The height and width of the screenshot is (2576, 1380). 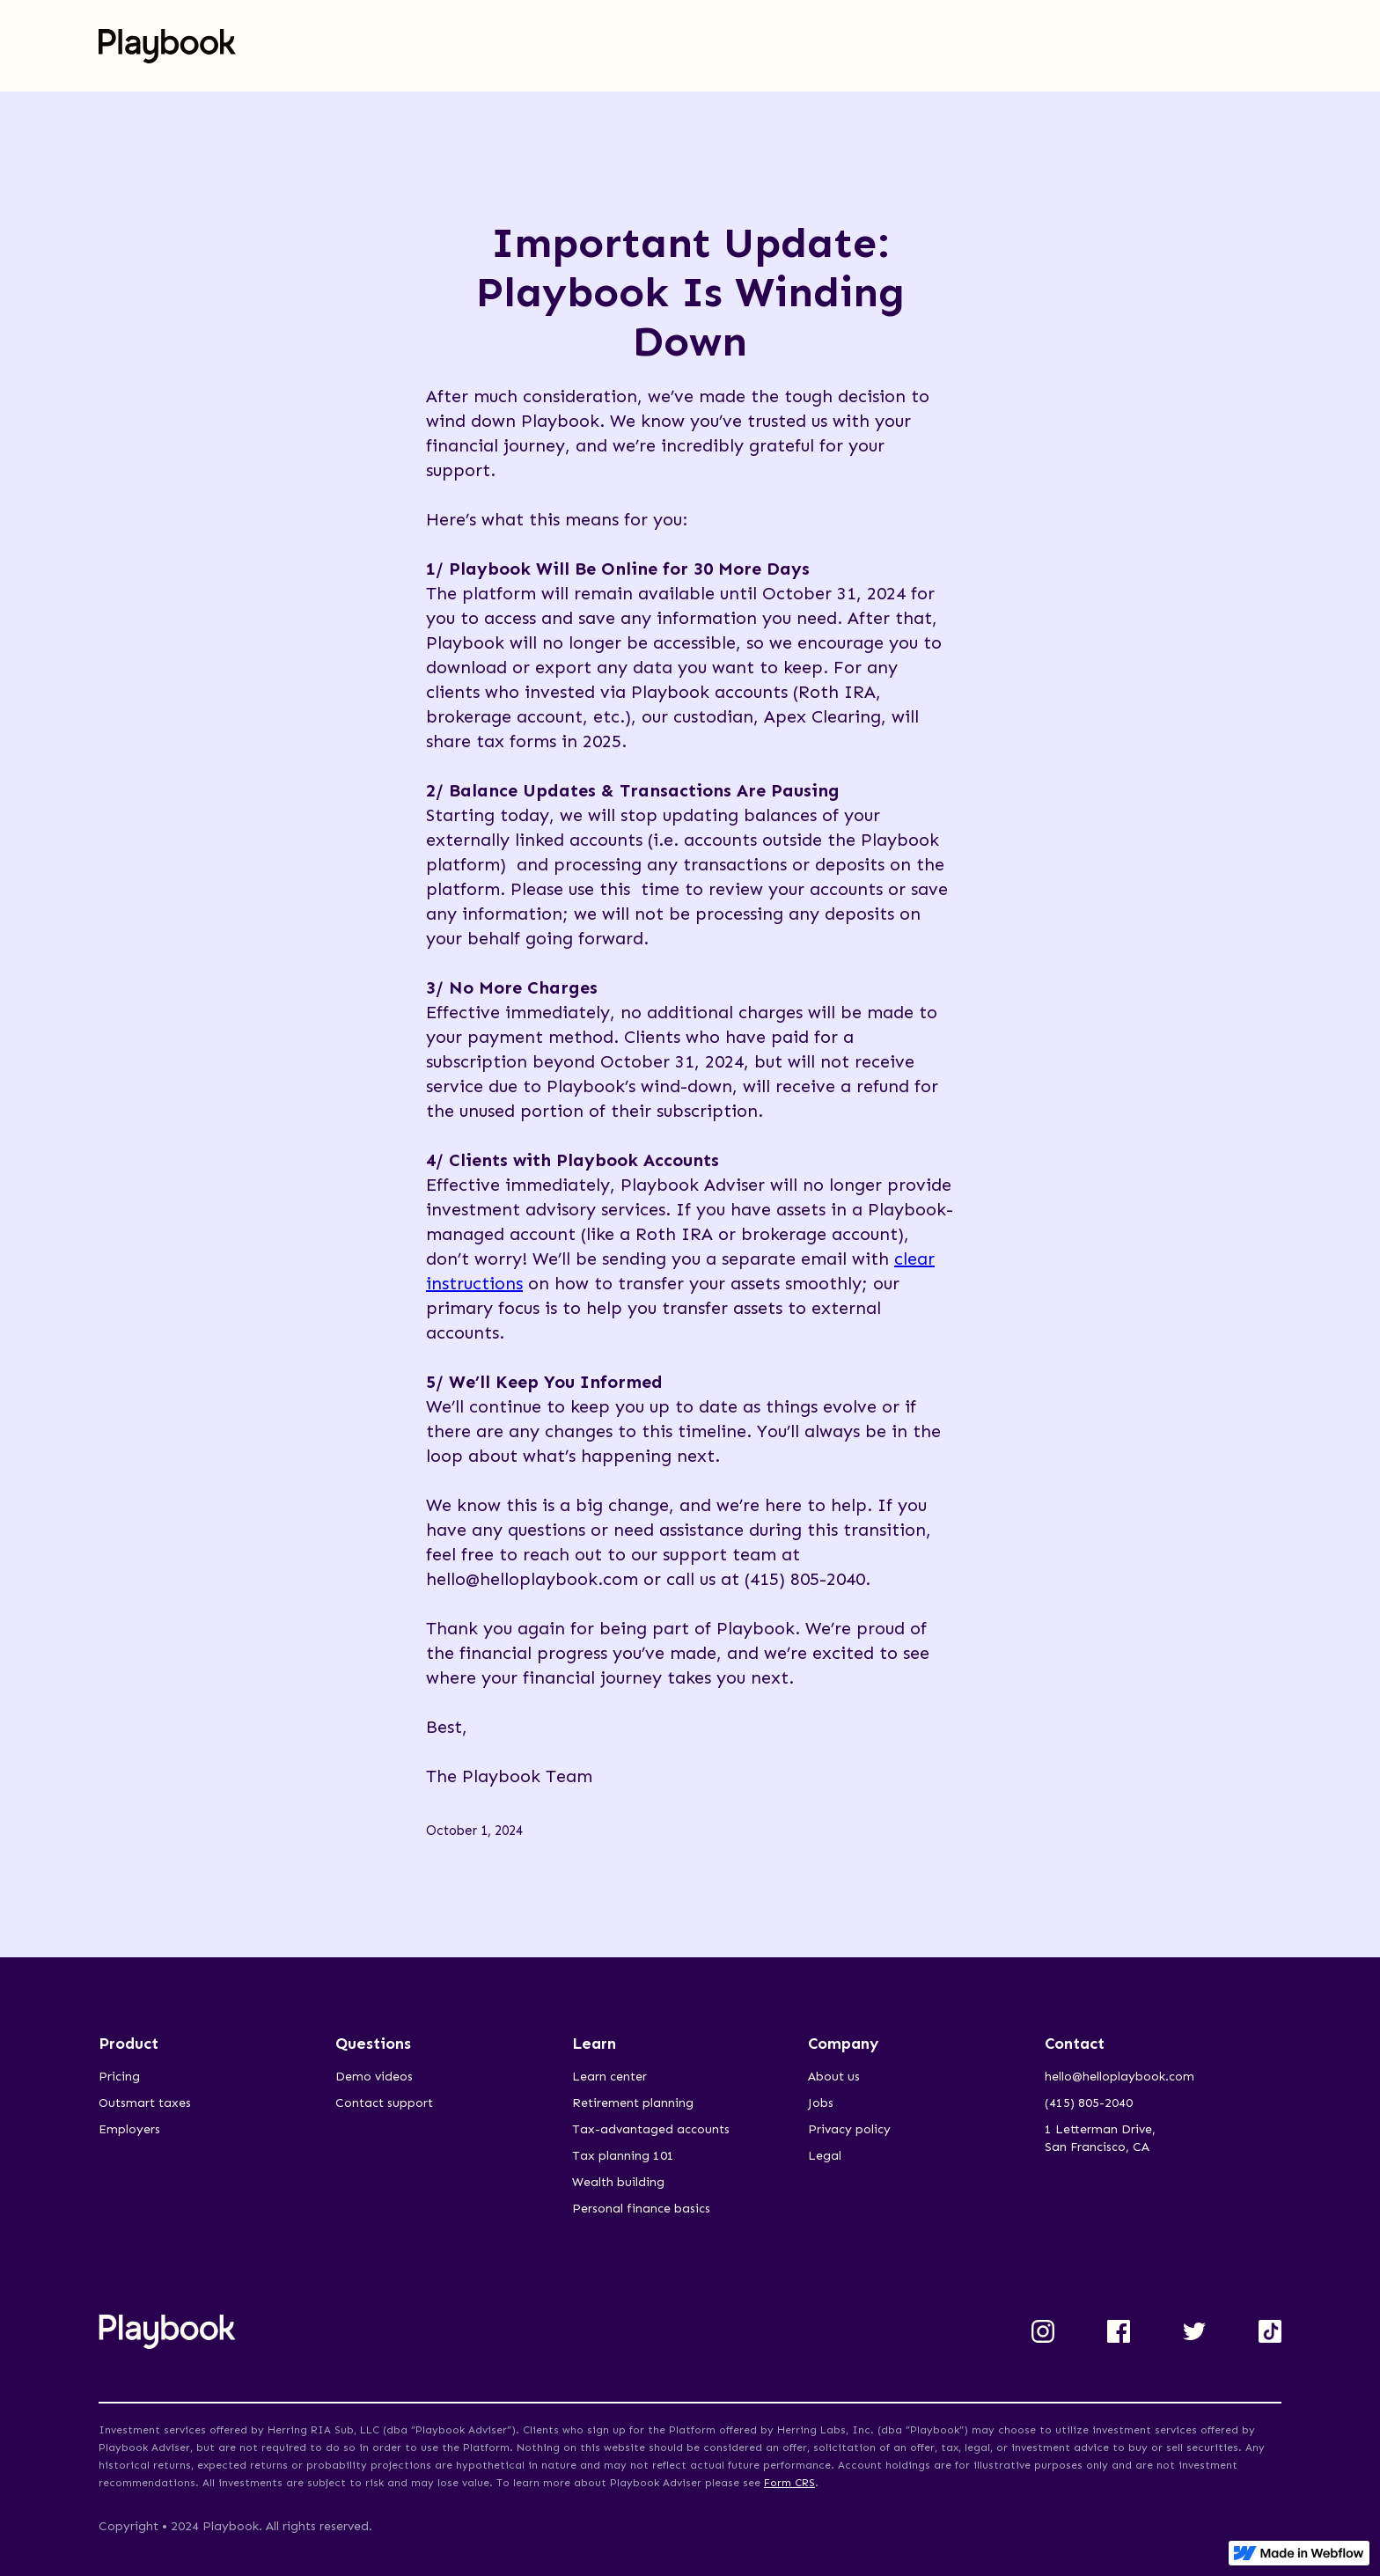 I want to click on Demo videos, so click(x=374, y=2076).